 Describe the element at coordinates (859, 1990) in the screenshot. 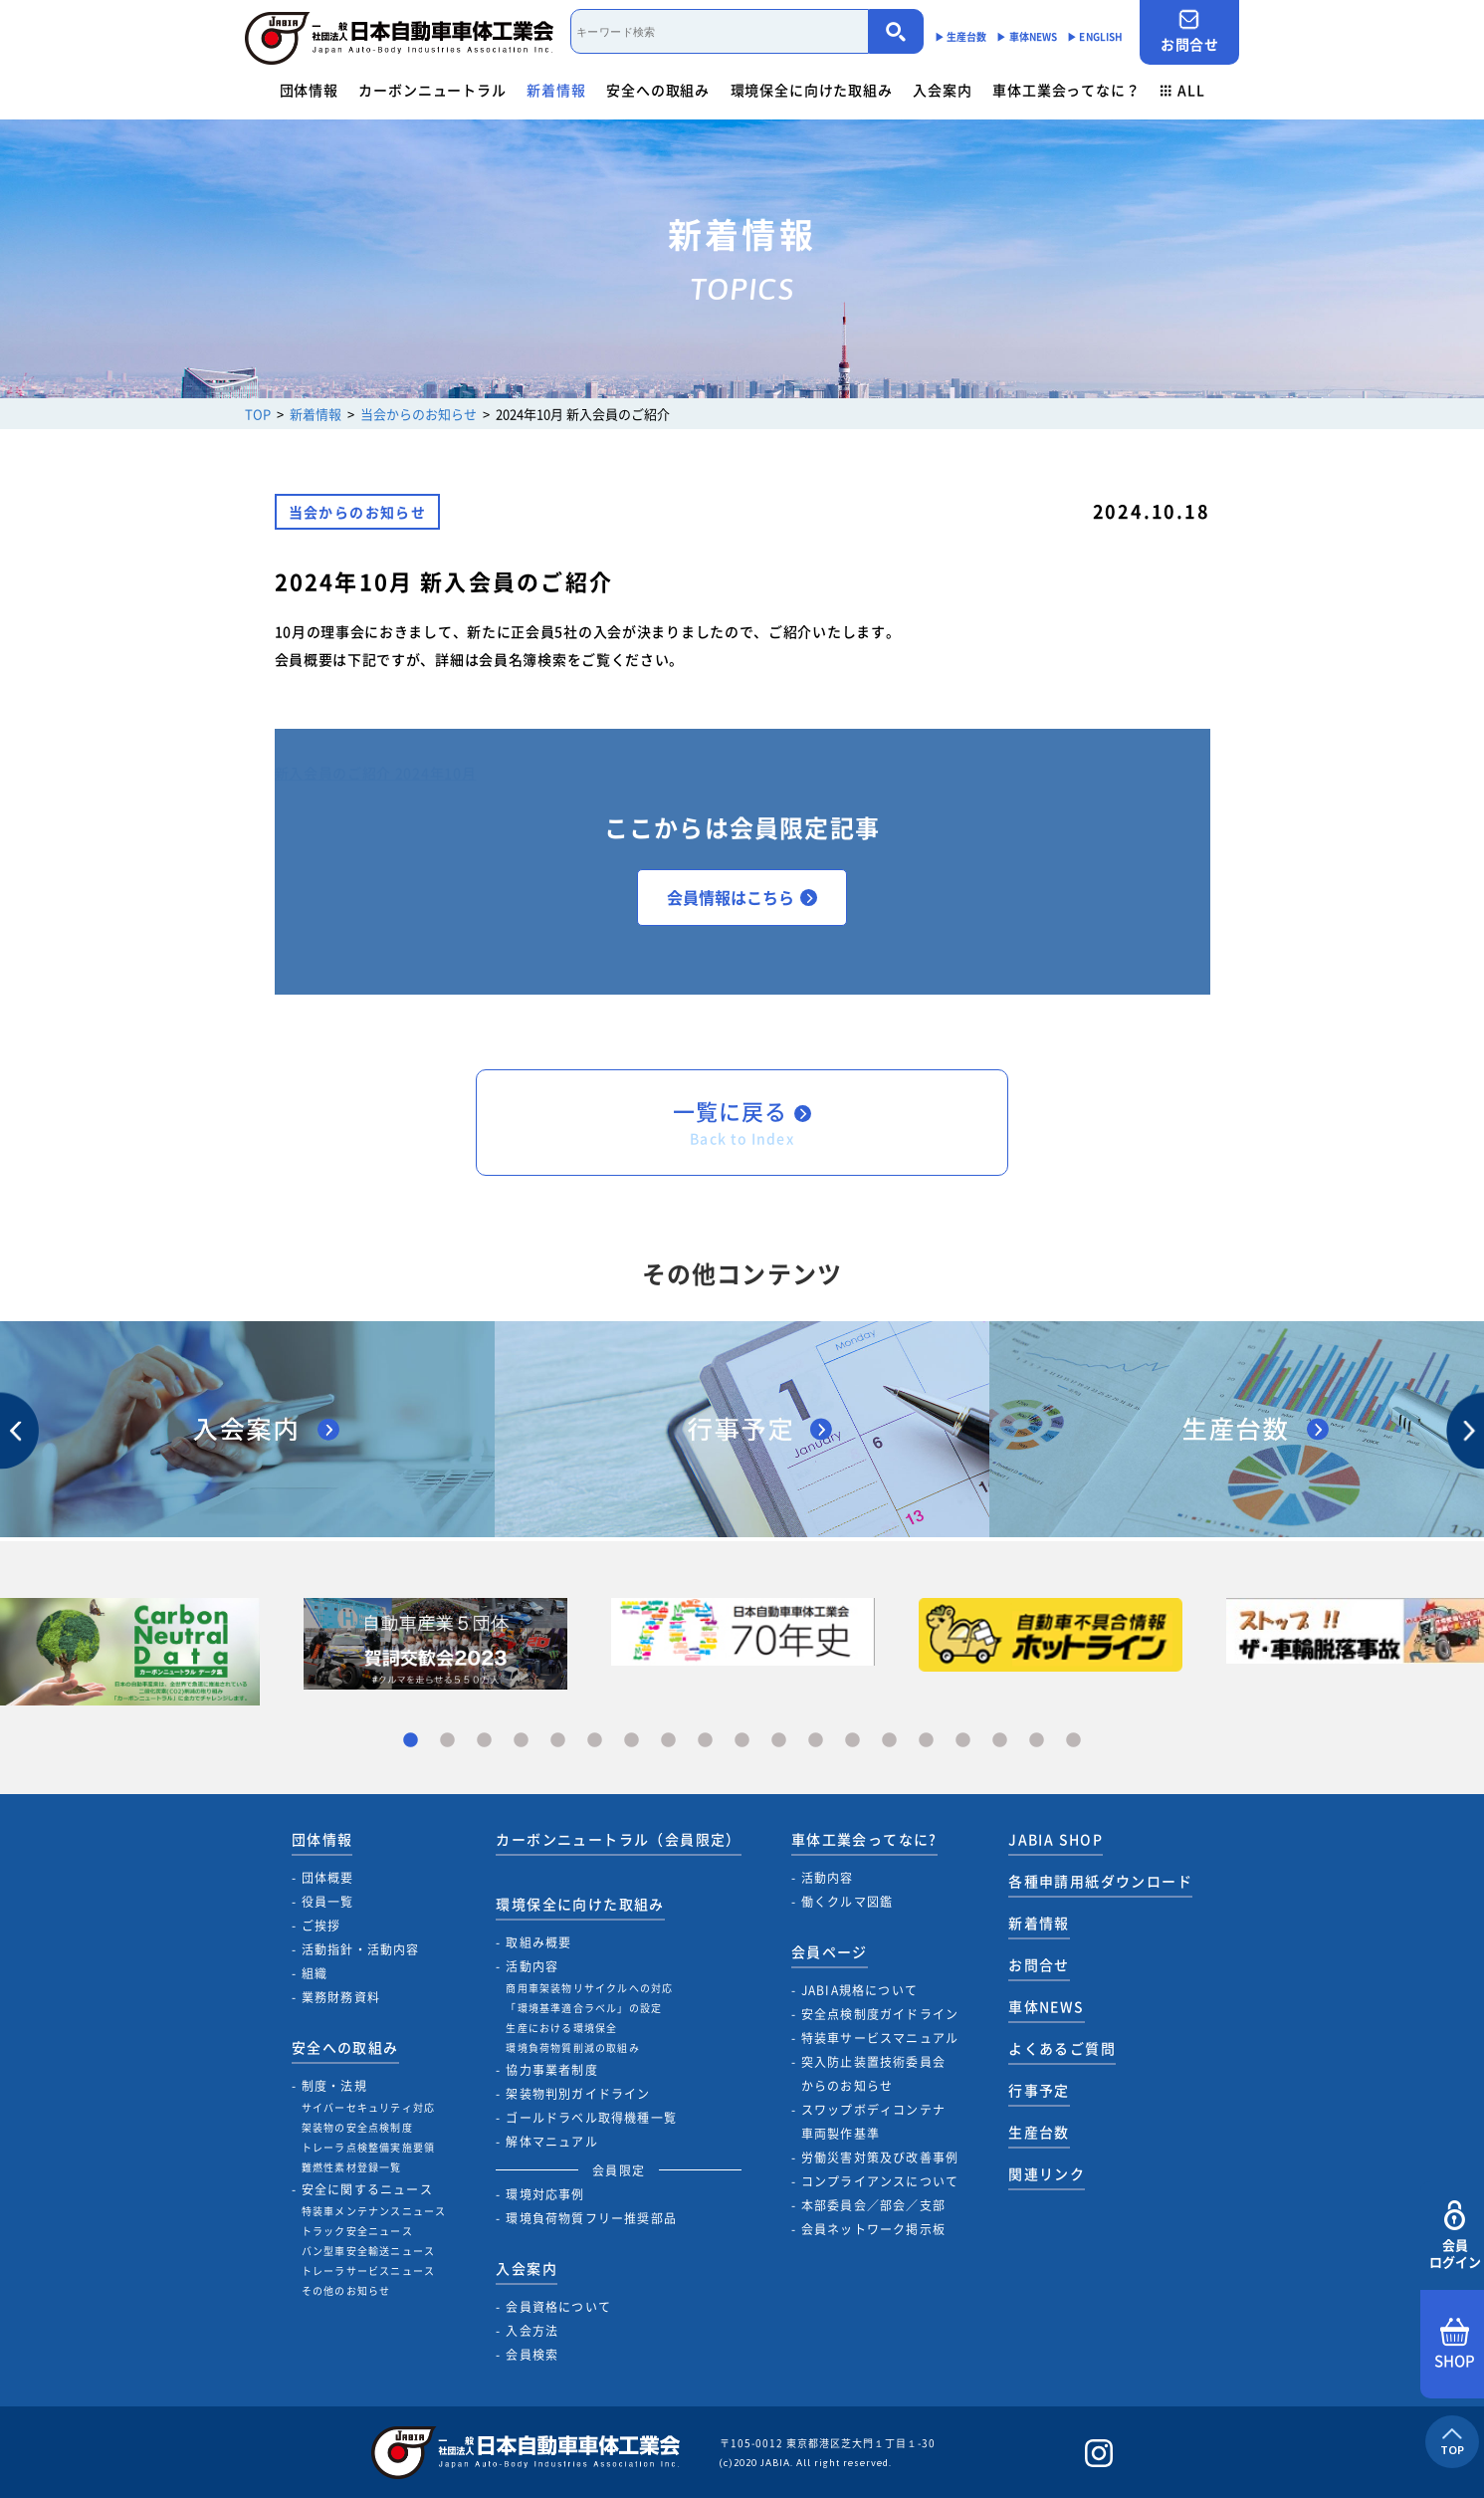

I see `JABIA規格について` at that location.